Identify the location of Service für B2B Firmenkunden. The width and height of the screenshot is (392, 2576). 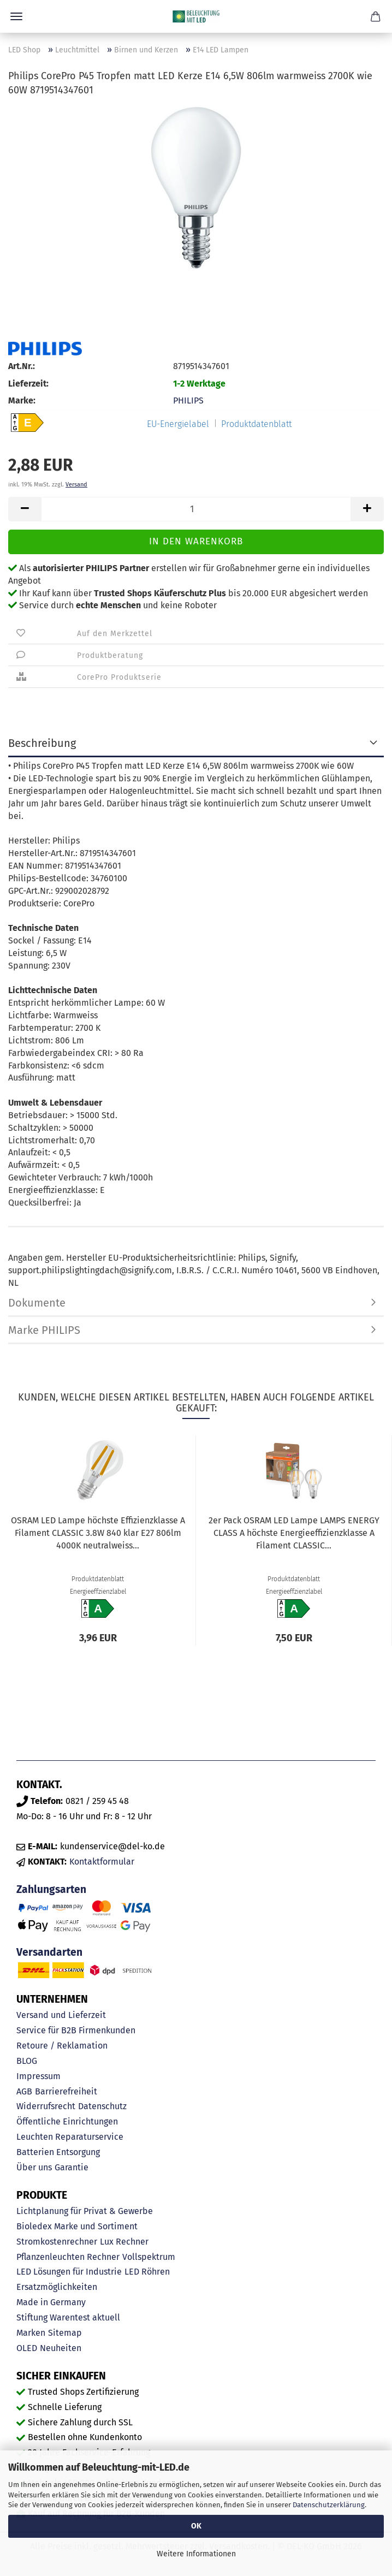
(75, 2030).